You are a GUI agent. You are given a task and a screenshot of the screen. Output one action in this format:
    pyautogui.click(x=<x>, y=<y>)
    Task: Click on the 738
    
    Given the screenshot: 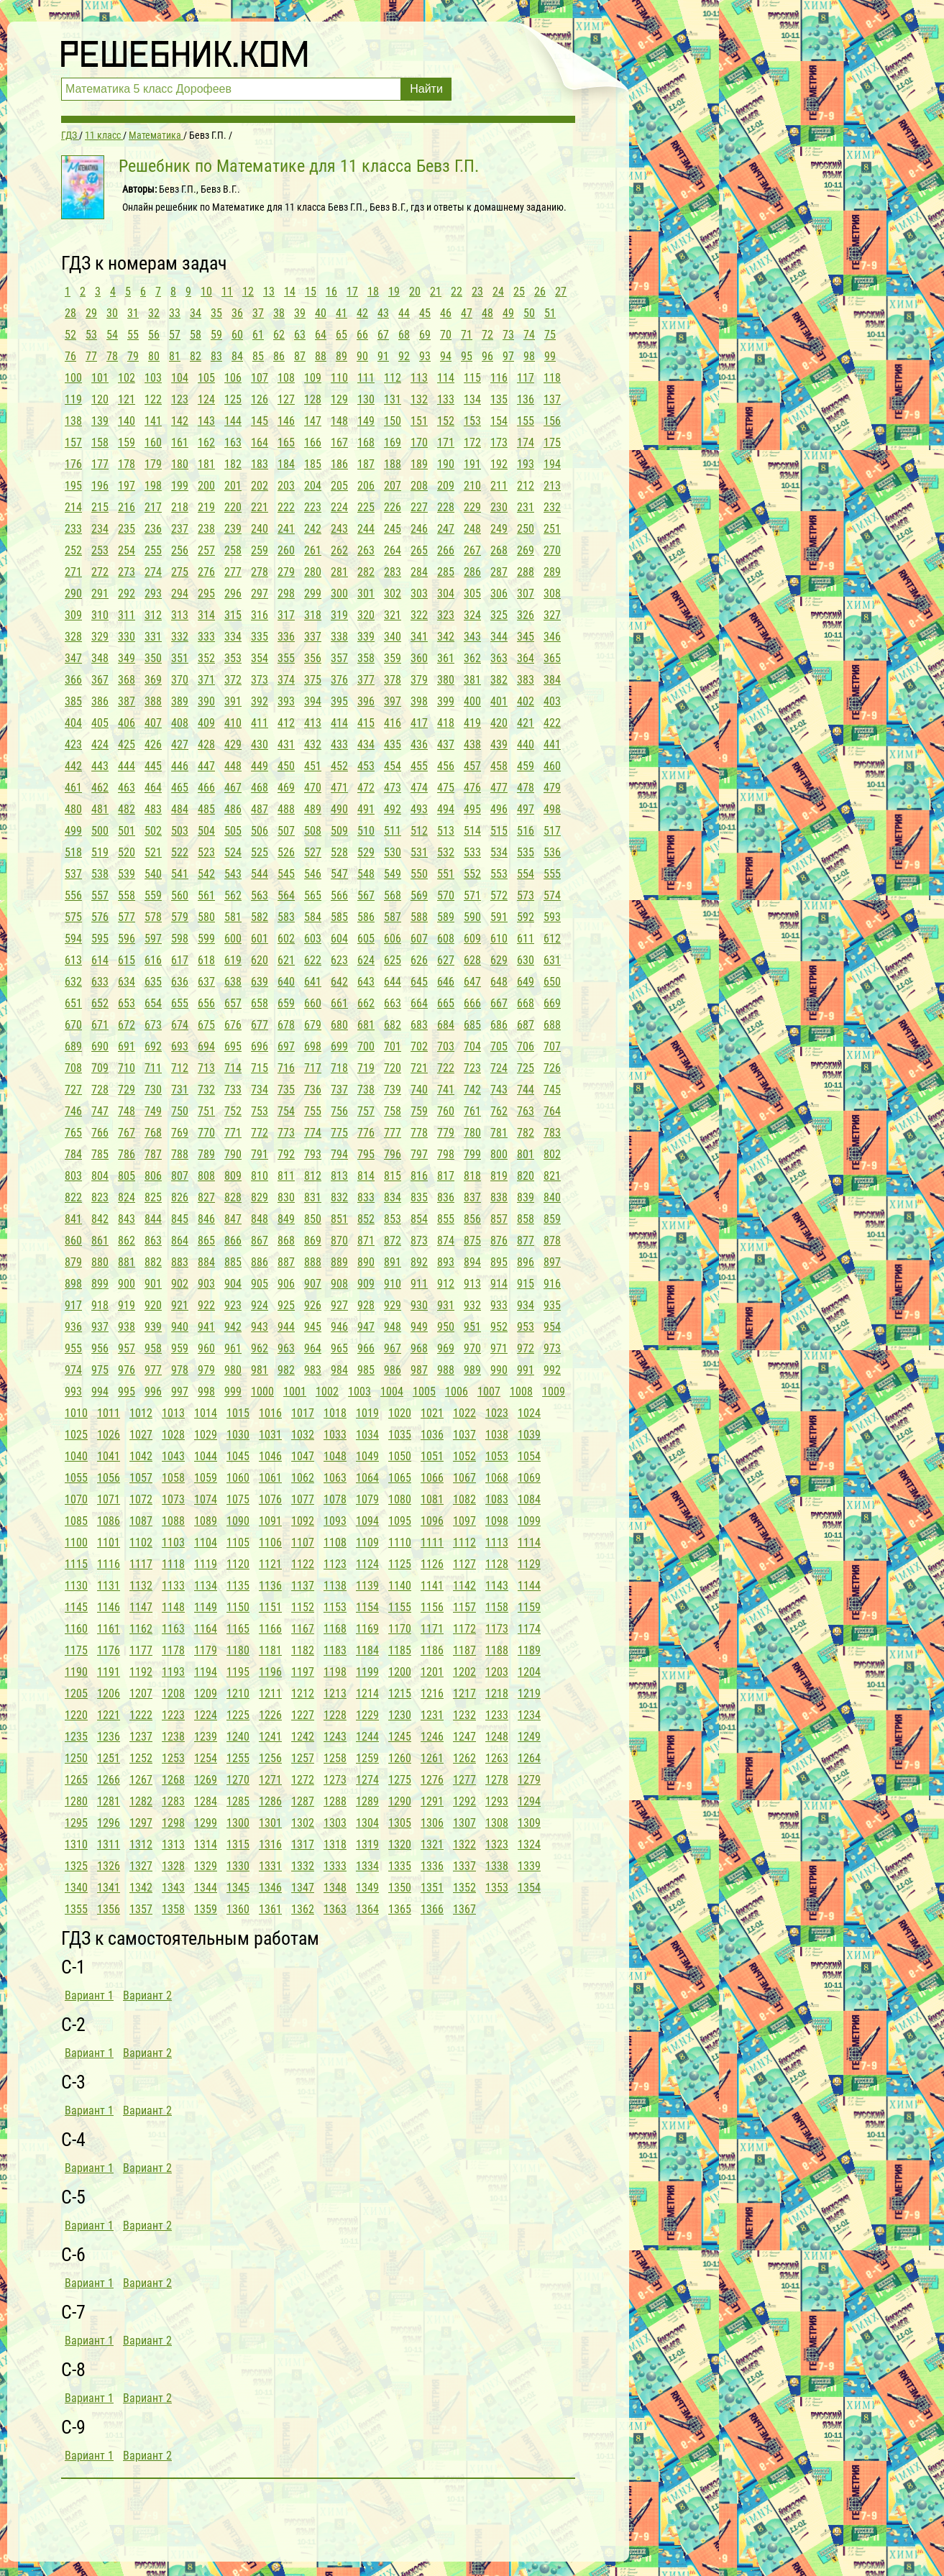 What is the action you would take?
    pyautogui.click(x=366, y=1089)
    